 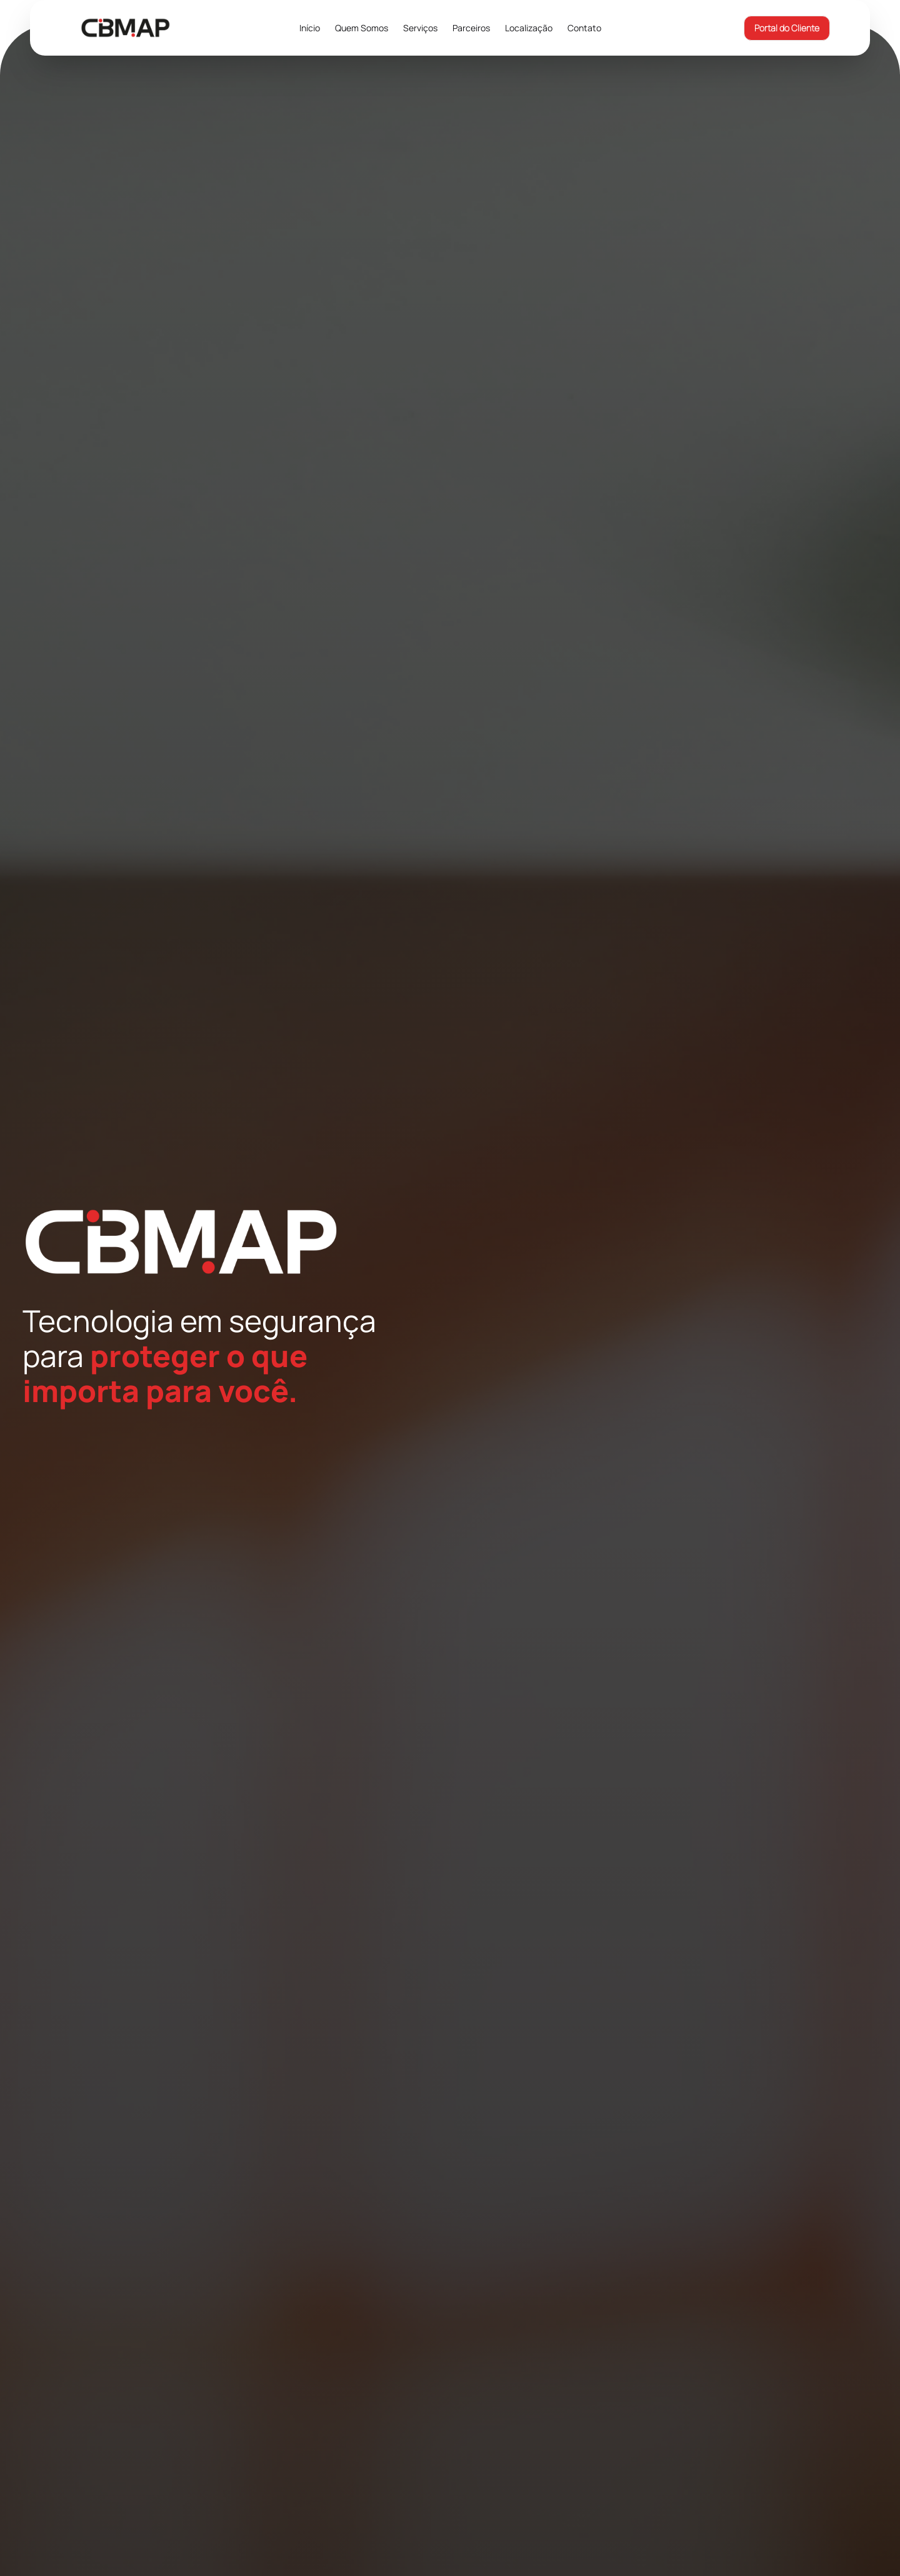 I want to click on Contato, so click(x=584, y=28).